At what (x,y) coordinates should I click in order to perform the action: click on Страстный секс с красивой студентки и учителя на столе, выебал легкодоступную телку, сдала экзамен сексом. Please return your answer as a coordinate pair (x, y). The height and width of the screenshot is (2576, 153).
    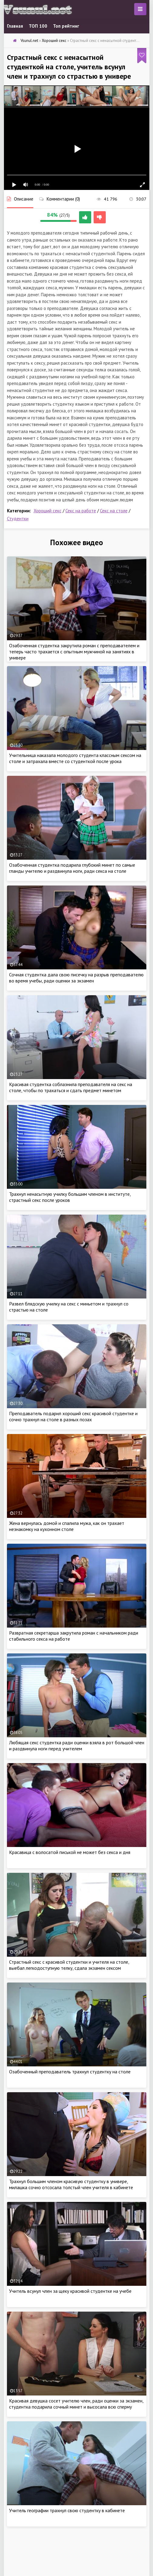
    Looking at the image, I should click on (69, 1965).